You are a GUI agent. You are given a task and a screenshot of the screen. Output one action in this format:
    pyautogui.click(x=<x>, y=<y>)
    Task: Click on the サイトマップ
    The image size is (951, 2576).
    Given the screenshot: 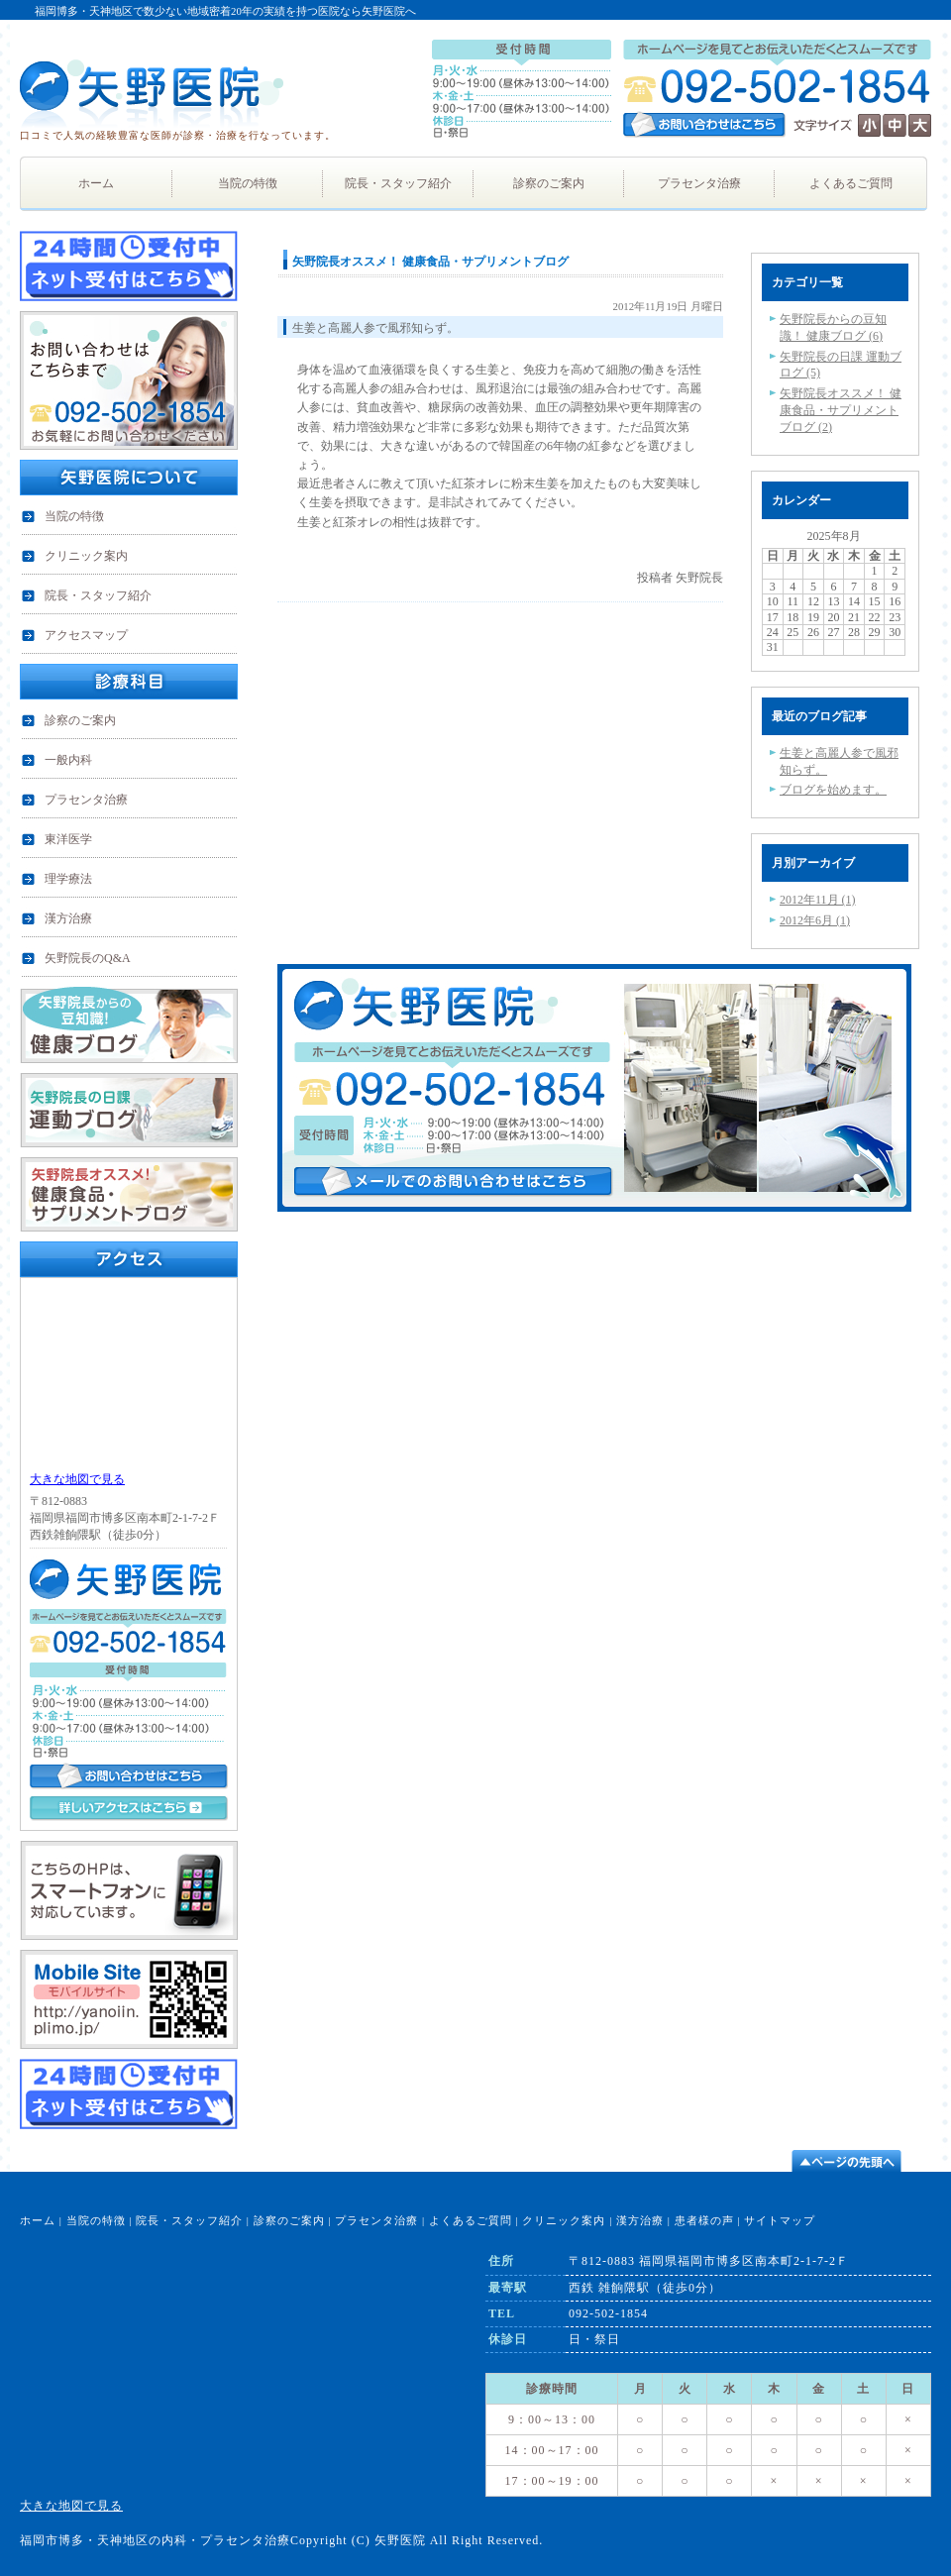 What is the action you would take?
    pyautogui.click(x=779, y=2220)
    